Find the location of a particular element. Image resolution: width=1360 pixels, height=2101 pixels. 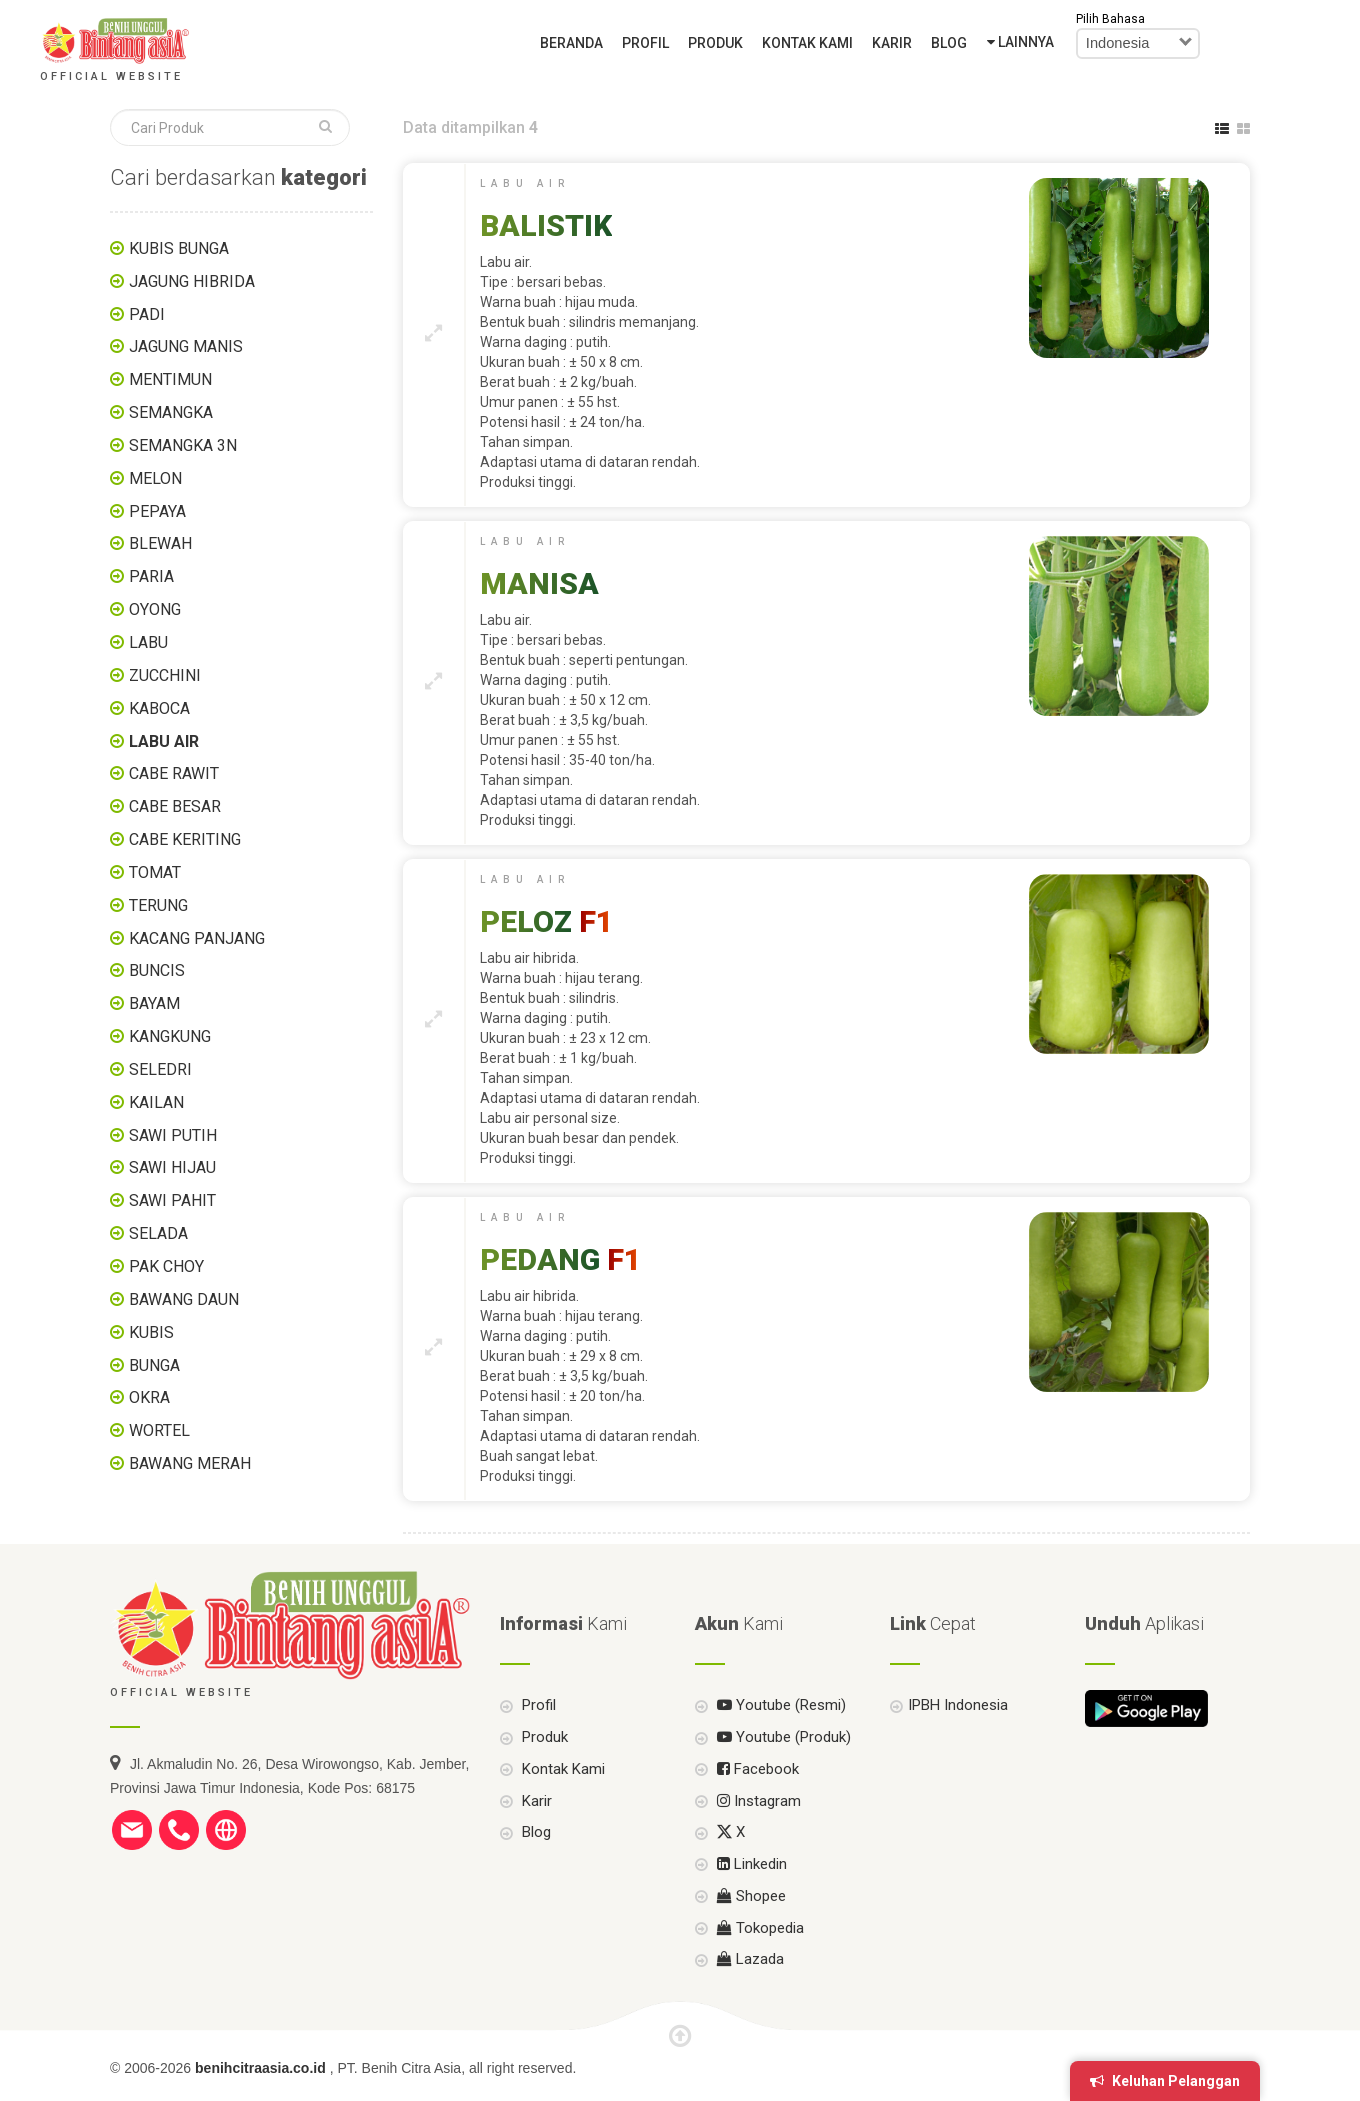

SEMANGKA is located at coordinates (171, 412).